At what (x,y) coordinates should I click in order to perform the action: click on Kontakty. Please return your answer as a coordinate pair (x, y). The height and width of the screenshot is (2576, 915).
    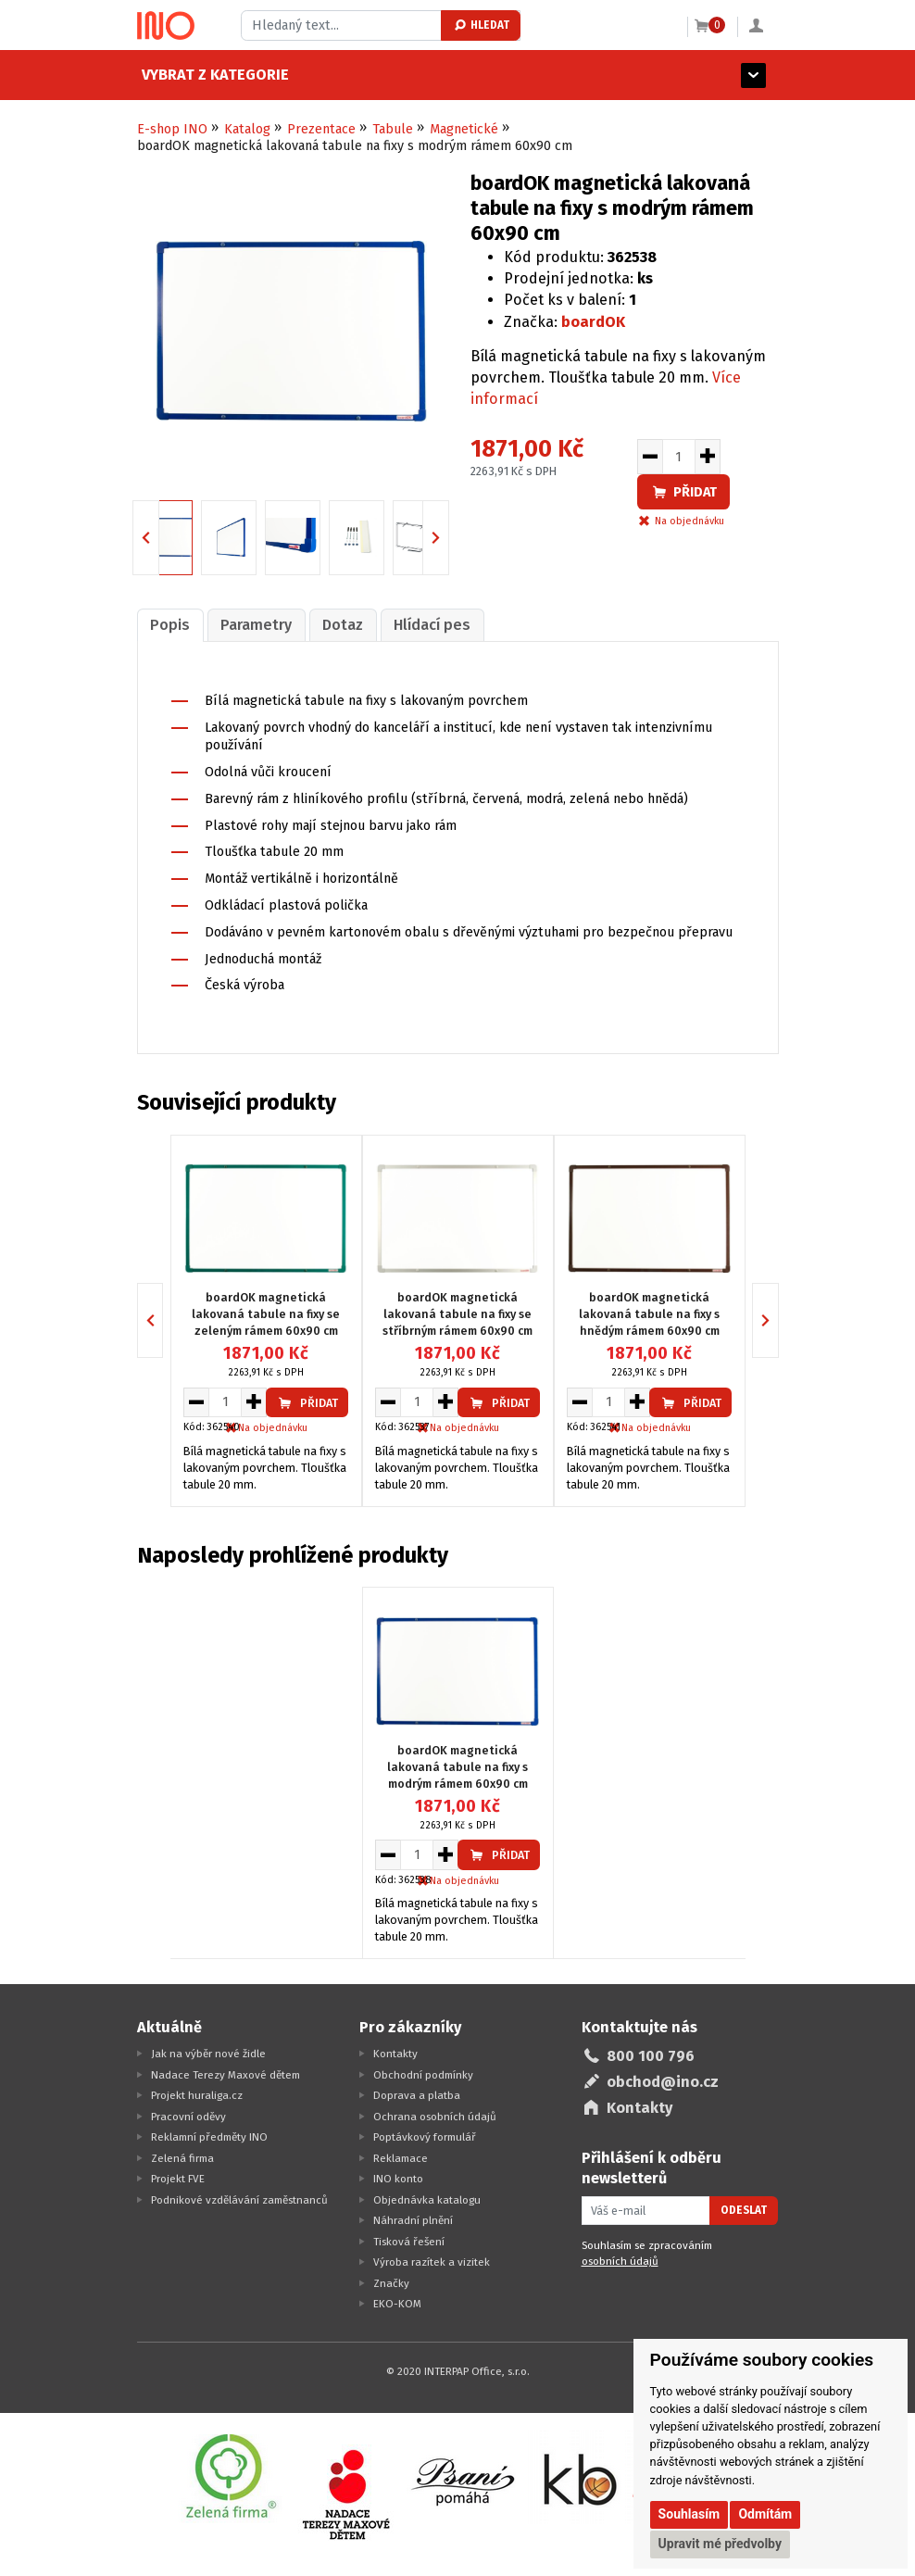
    Looking at the image, I should click on (395, 2053).